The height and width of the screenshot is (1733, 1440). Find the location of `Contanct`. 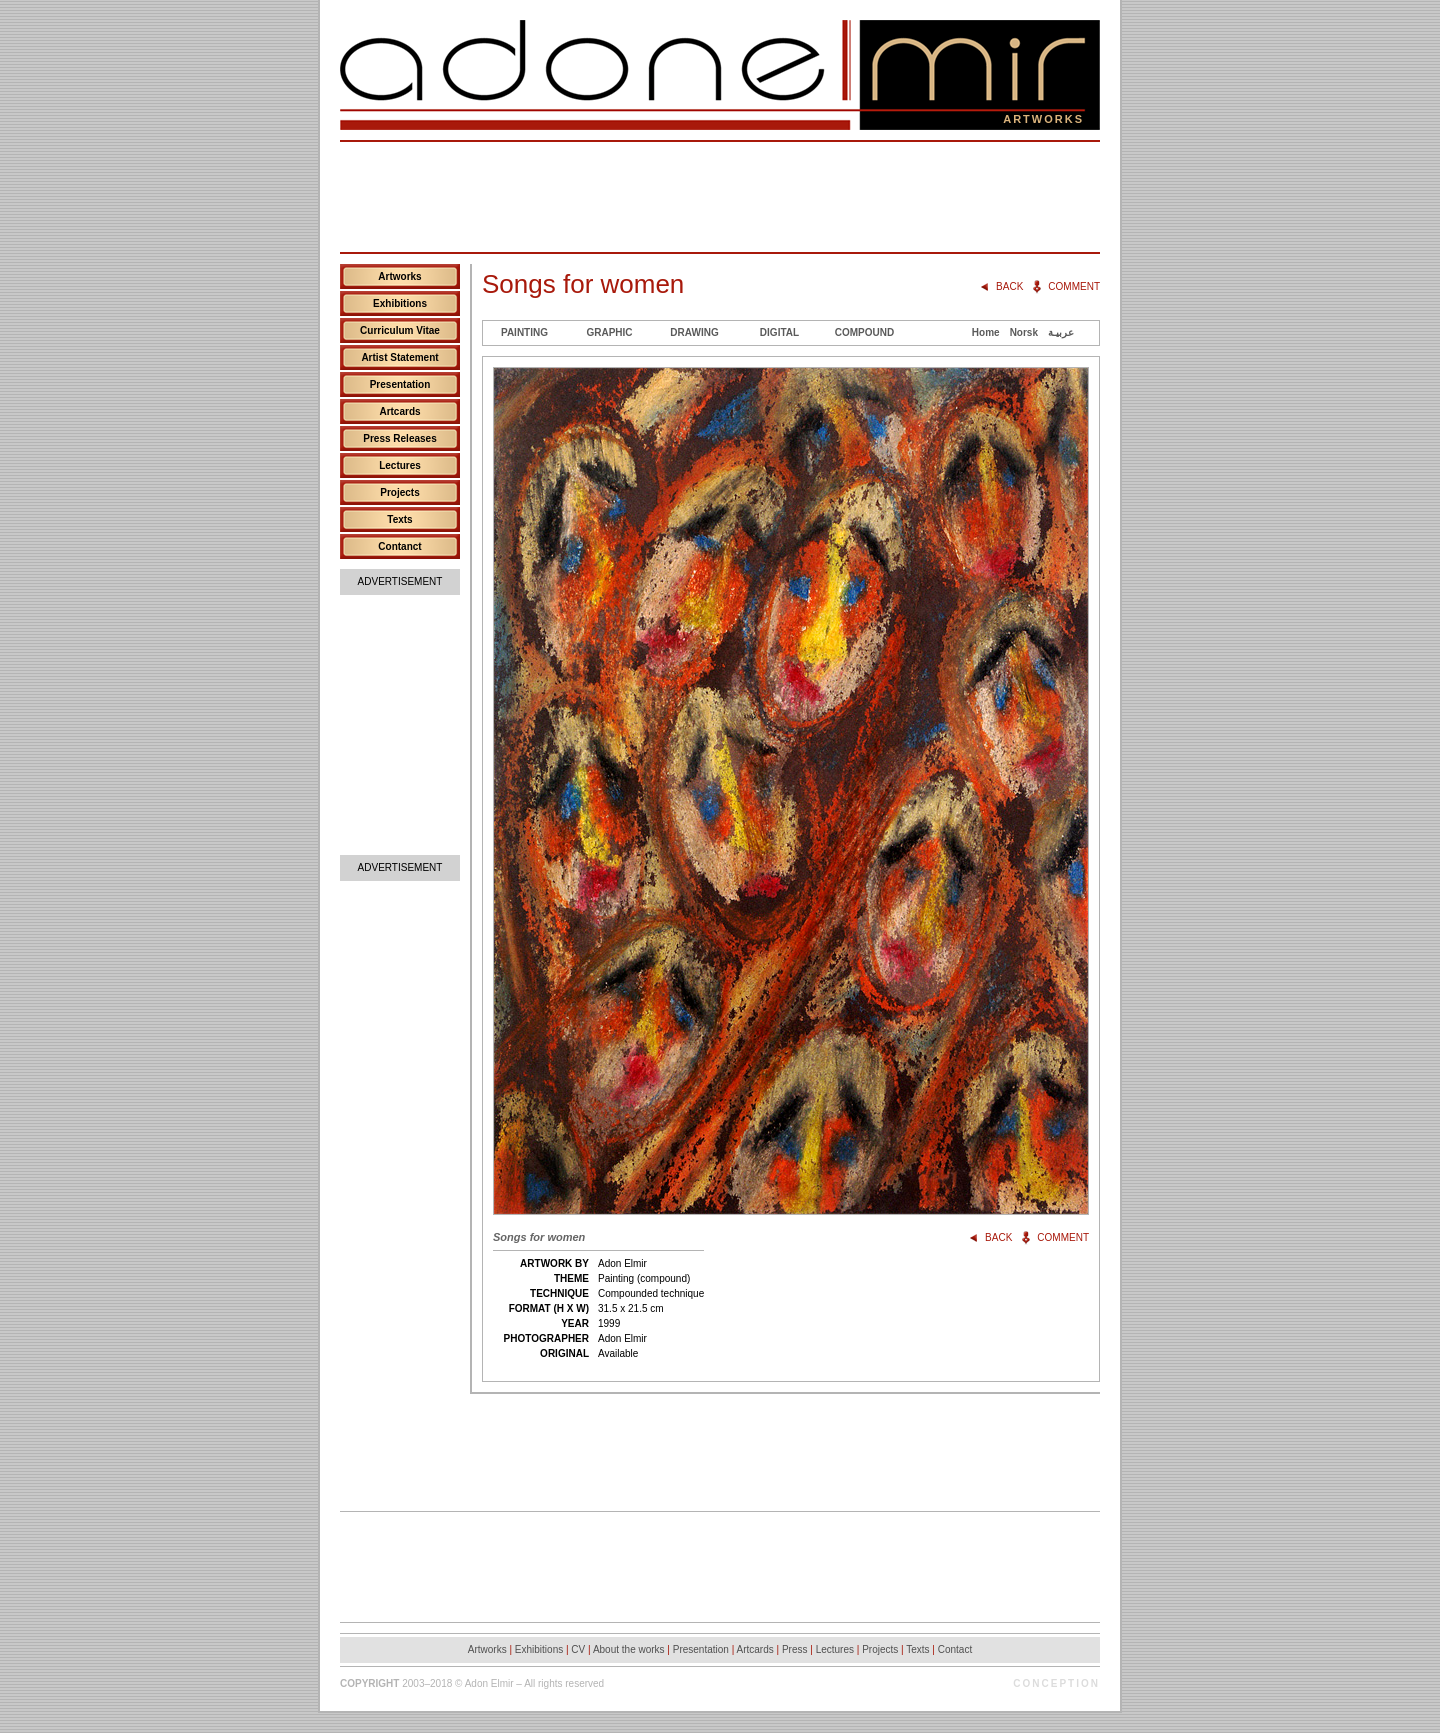

Contanct is located at coordinates (399, 546).